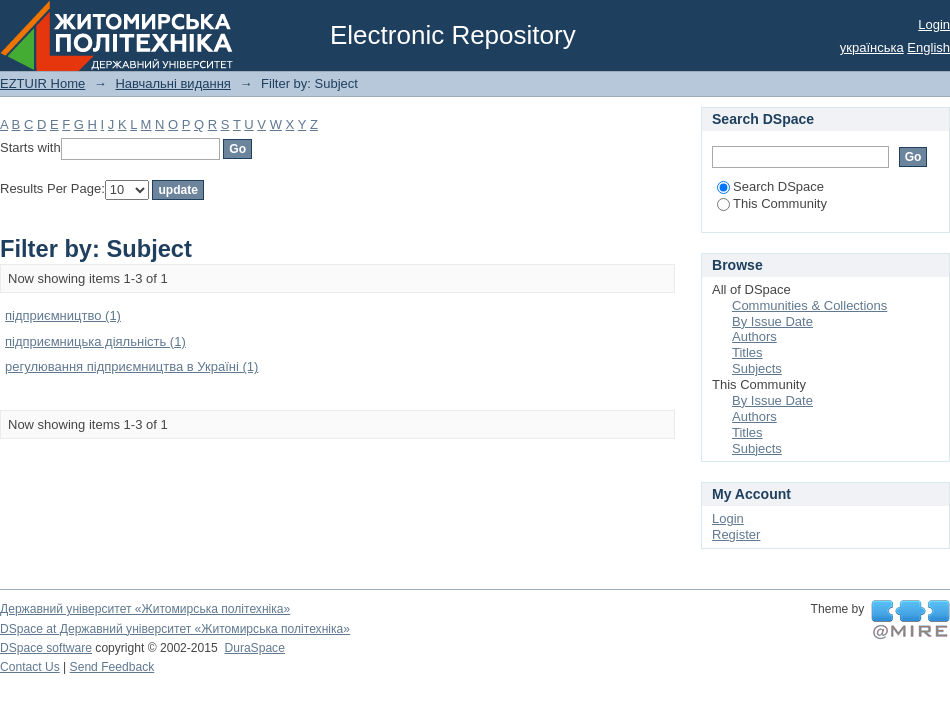 The height and width of the screenshot is (720, 950). Describe the element at coordinates (175, 629) in the screenshot. I see `DSpace at Державний університет «Житомирська політехніка»` at that location.